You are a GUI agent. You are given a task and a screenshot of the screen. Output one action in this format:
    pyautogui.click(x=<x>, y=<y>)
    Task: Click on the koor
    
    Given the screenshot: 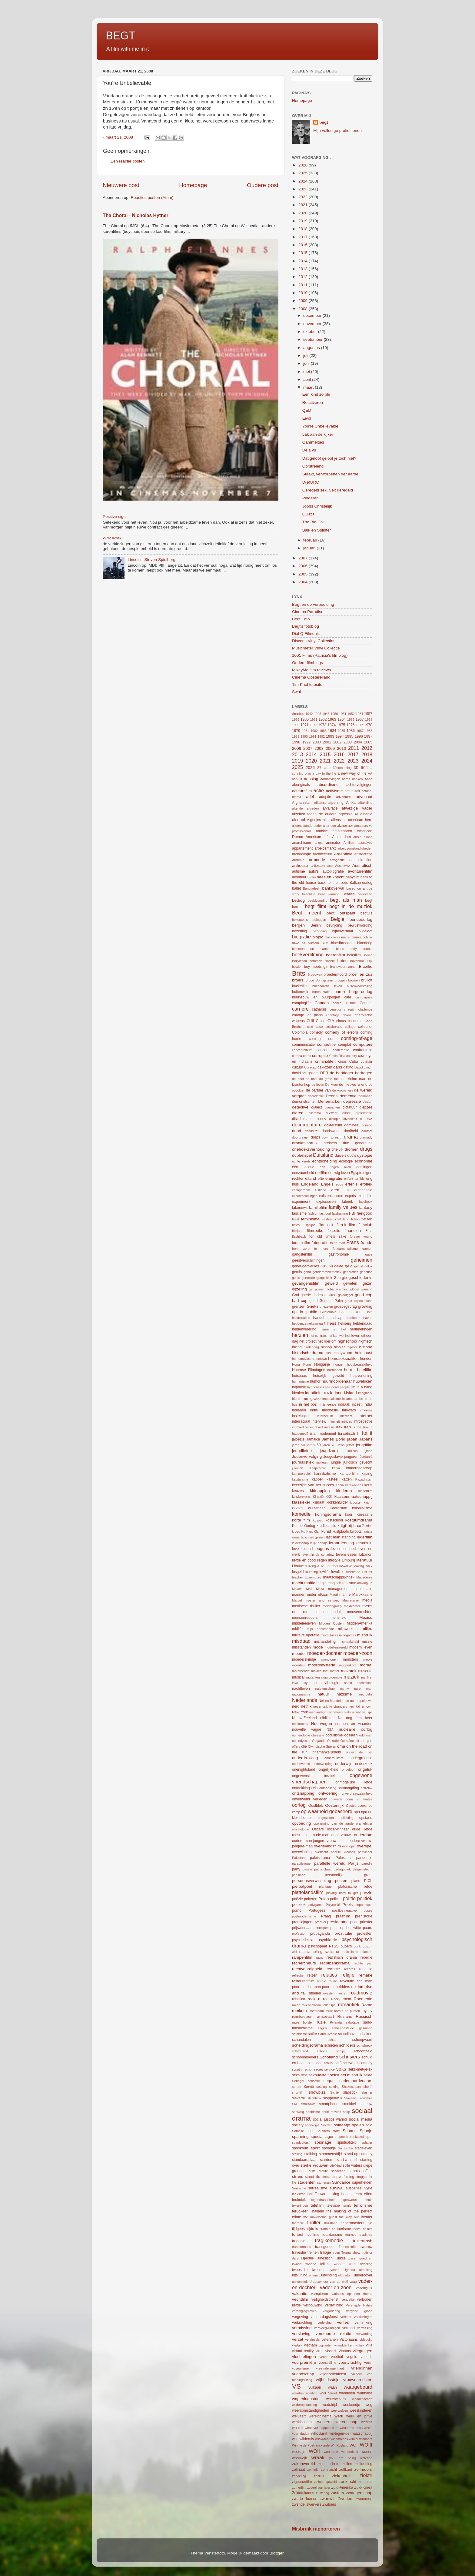 What is the action you would take?
    pyautogui.click(x=348, y=1514)
    